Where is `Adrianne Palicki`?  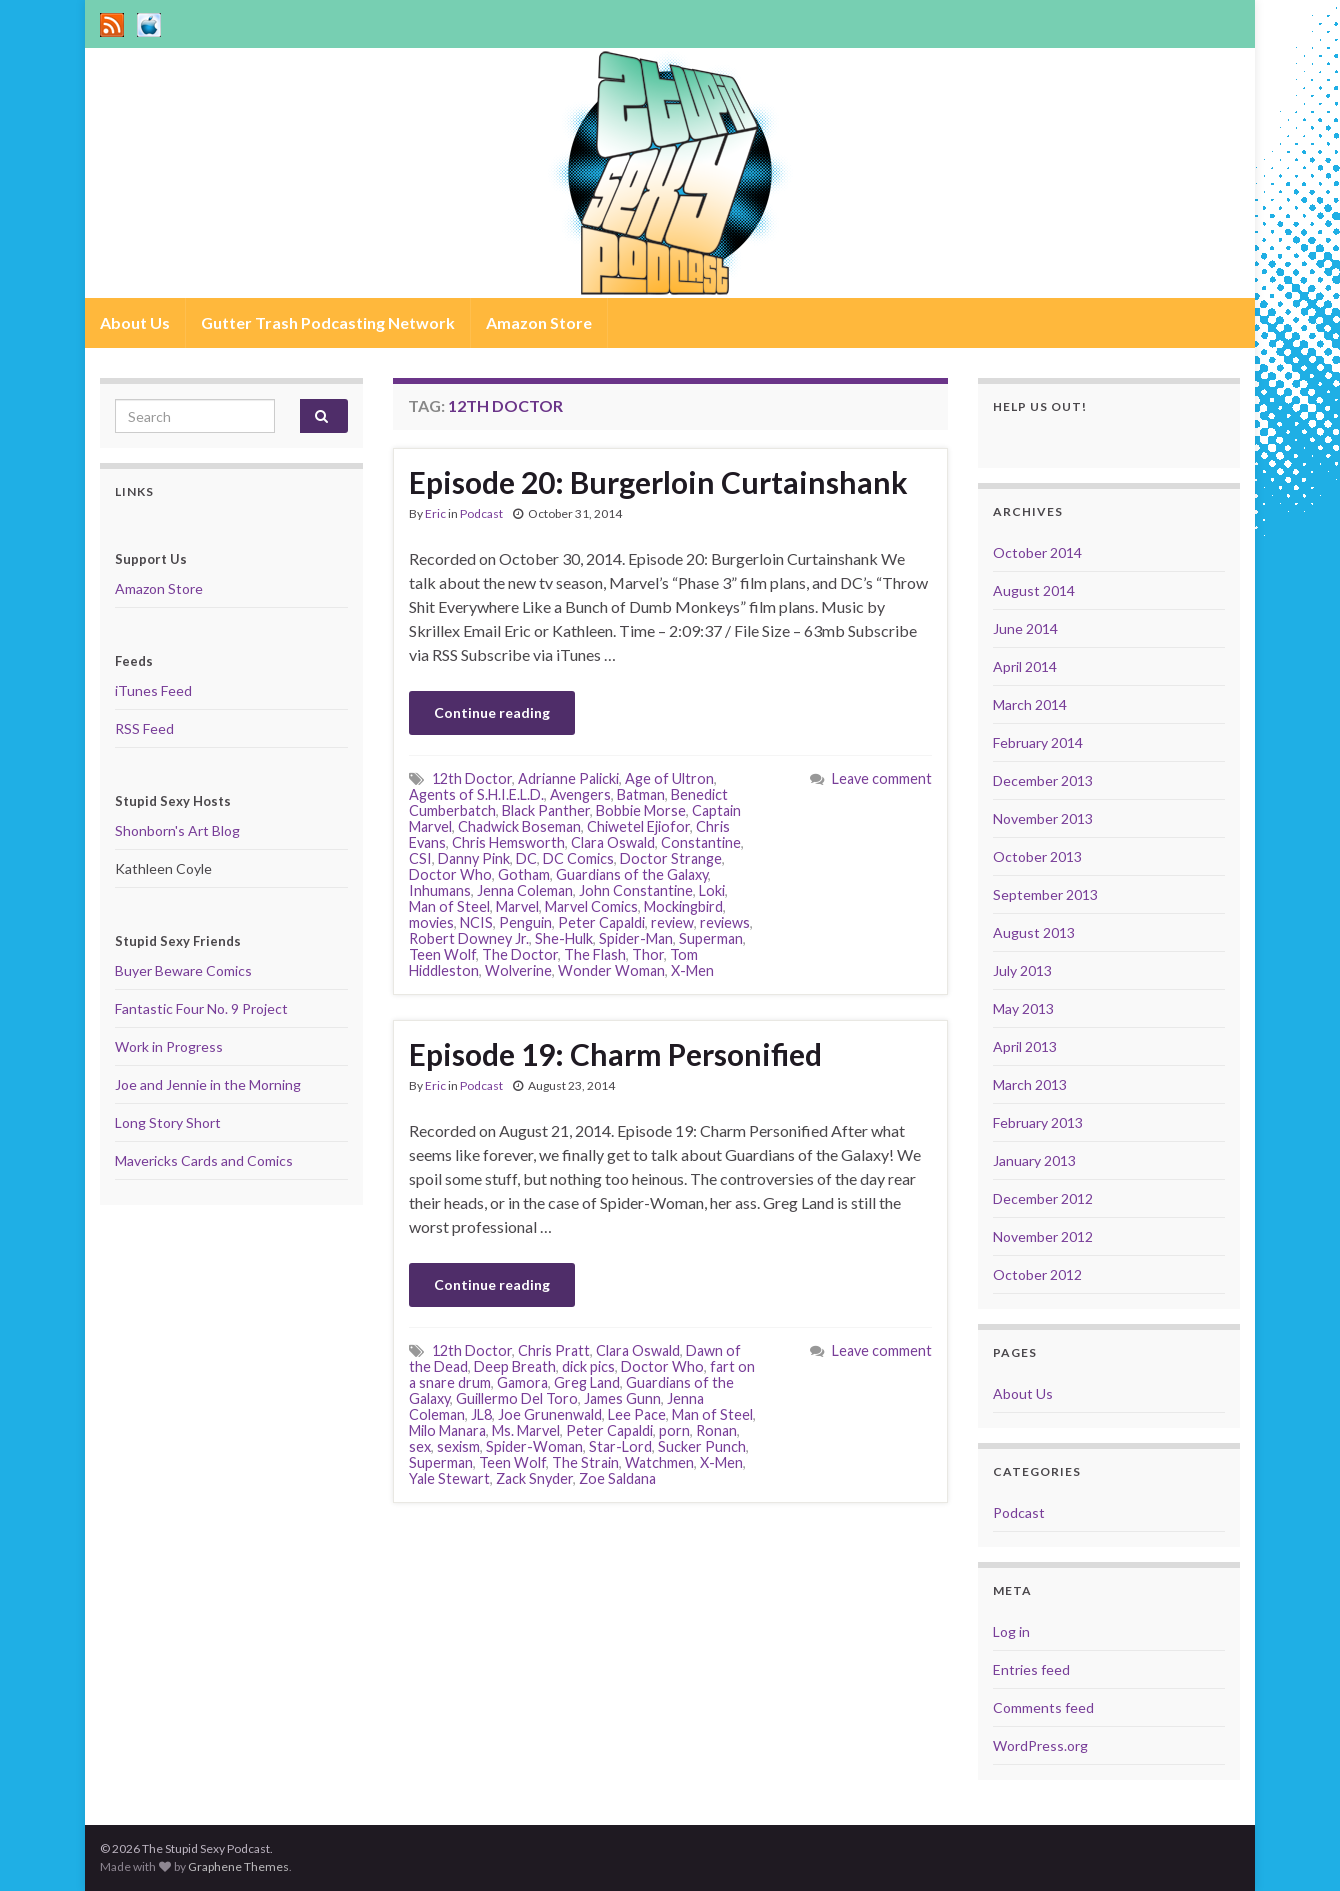
Adrianne Palicki is located at coordinates (568, 778).